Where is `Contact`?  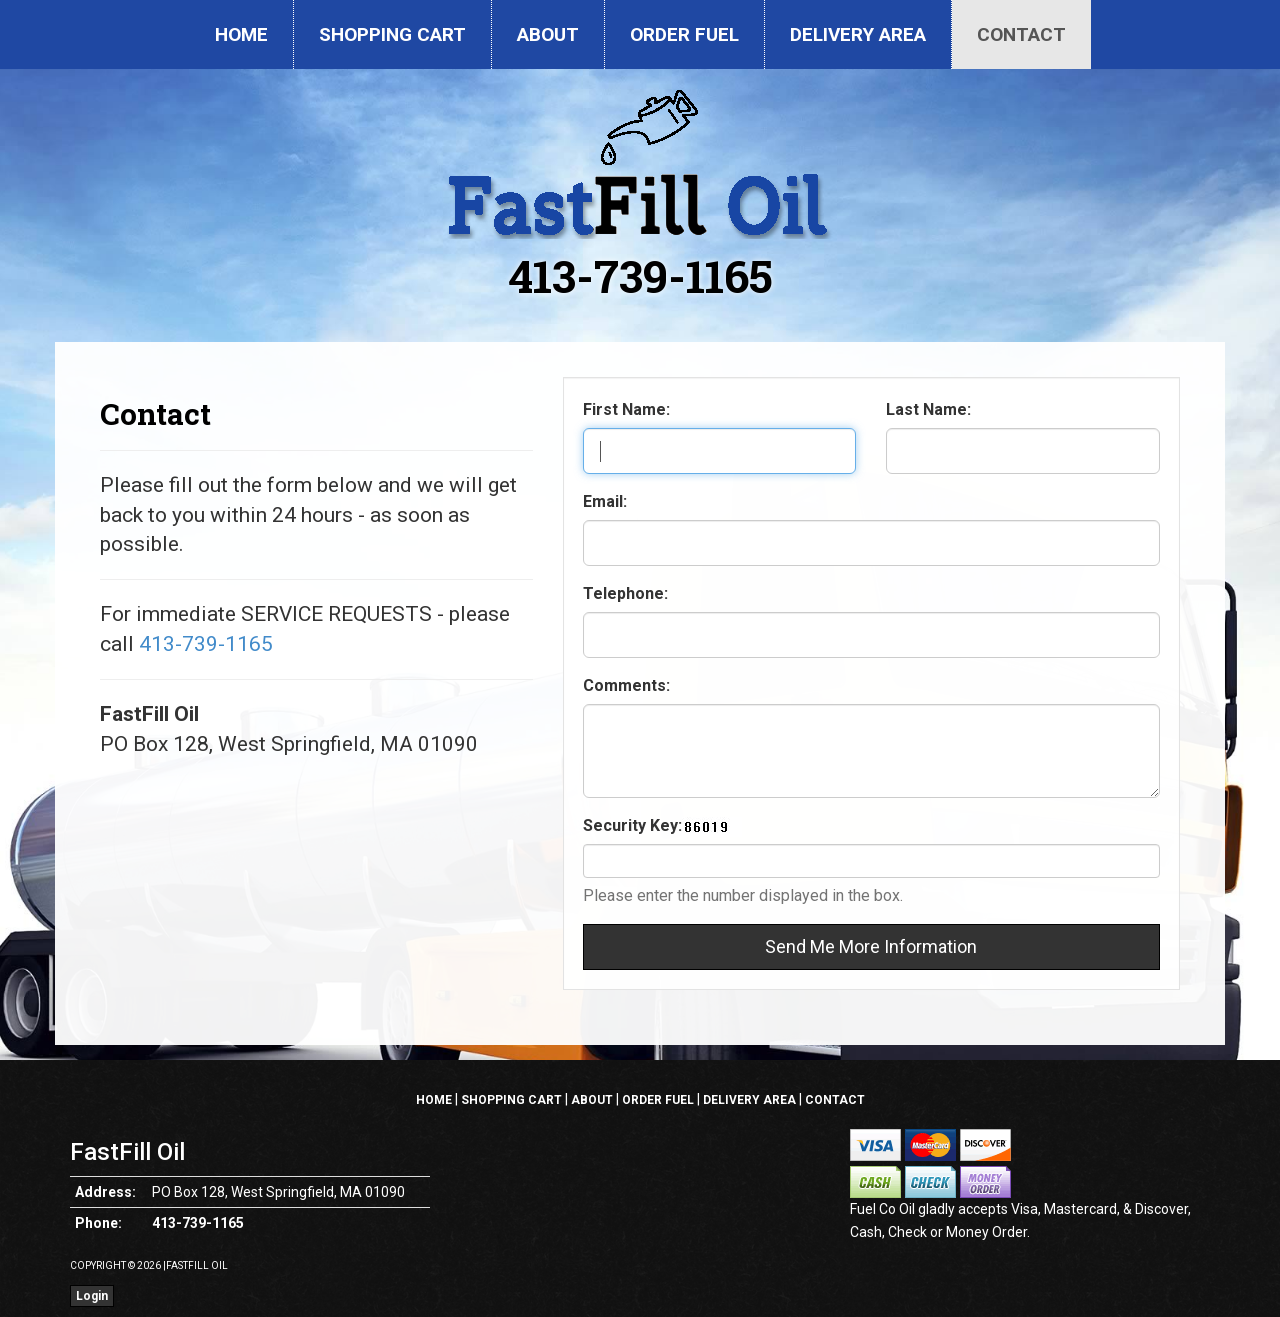
Contact is located at coordinates (1021, 34).